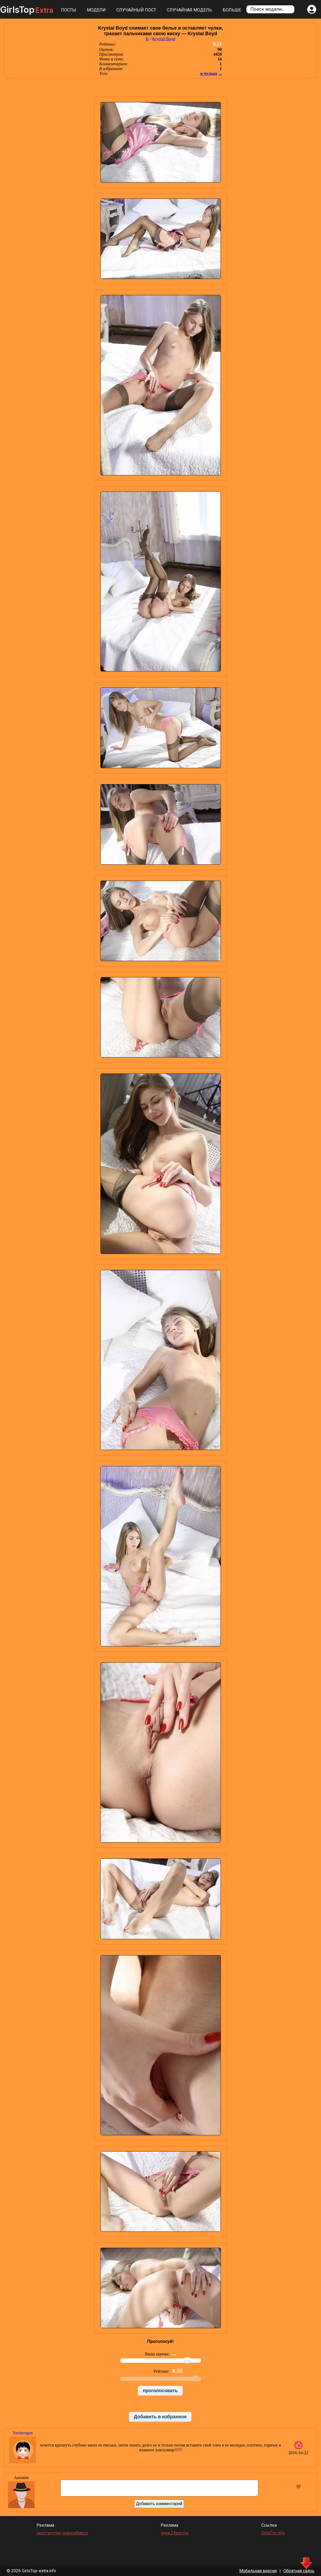  I want to click on Рейтинг:, so click(161, 2371).